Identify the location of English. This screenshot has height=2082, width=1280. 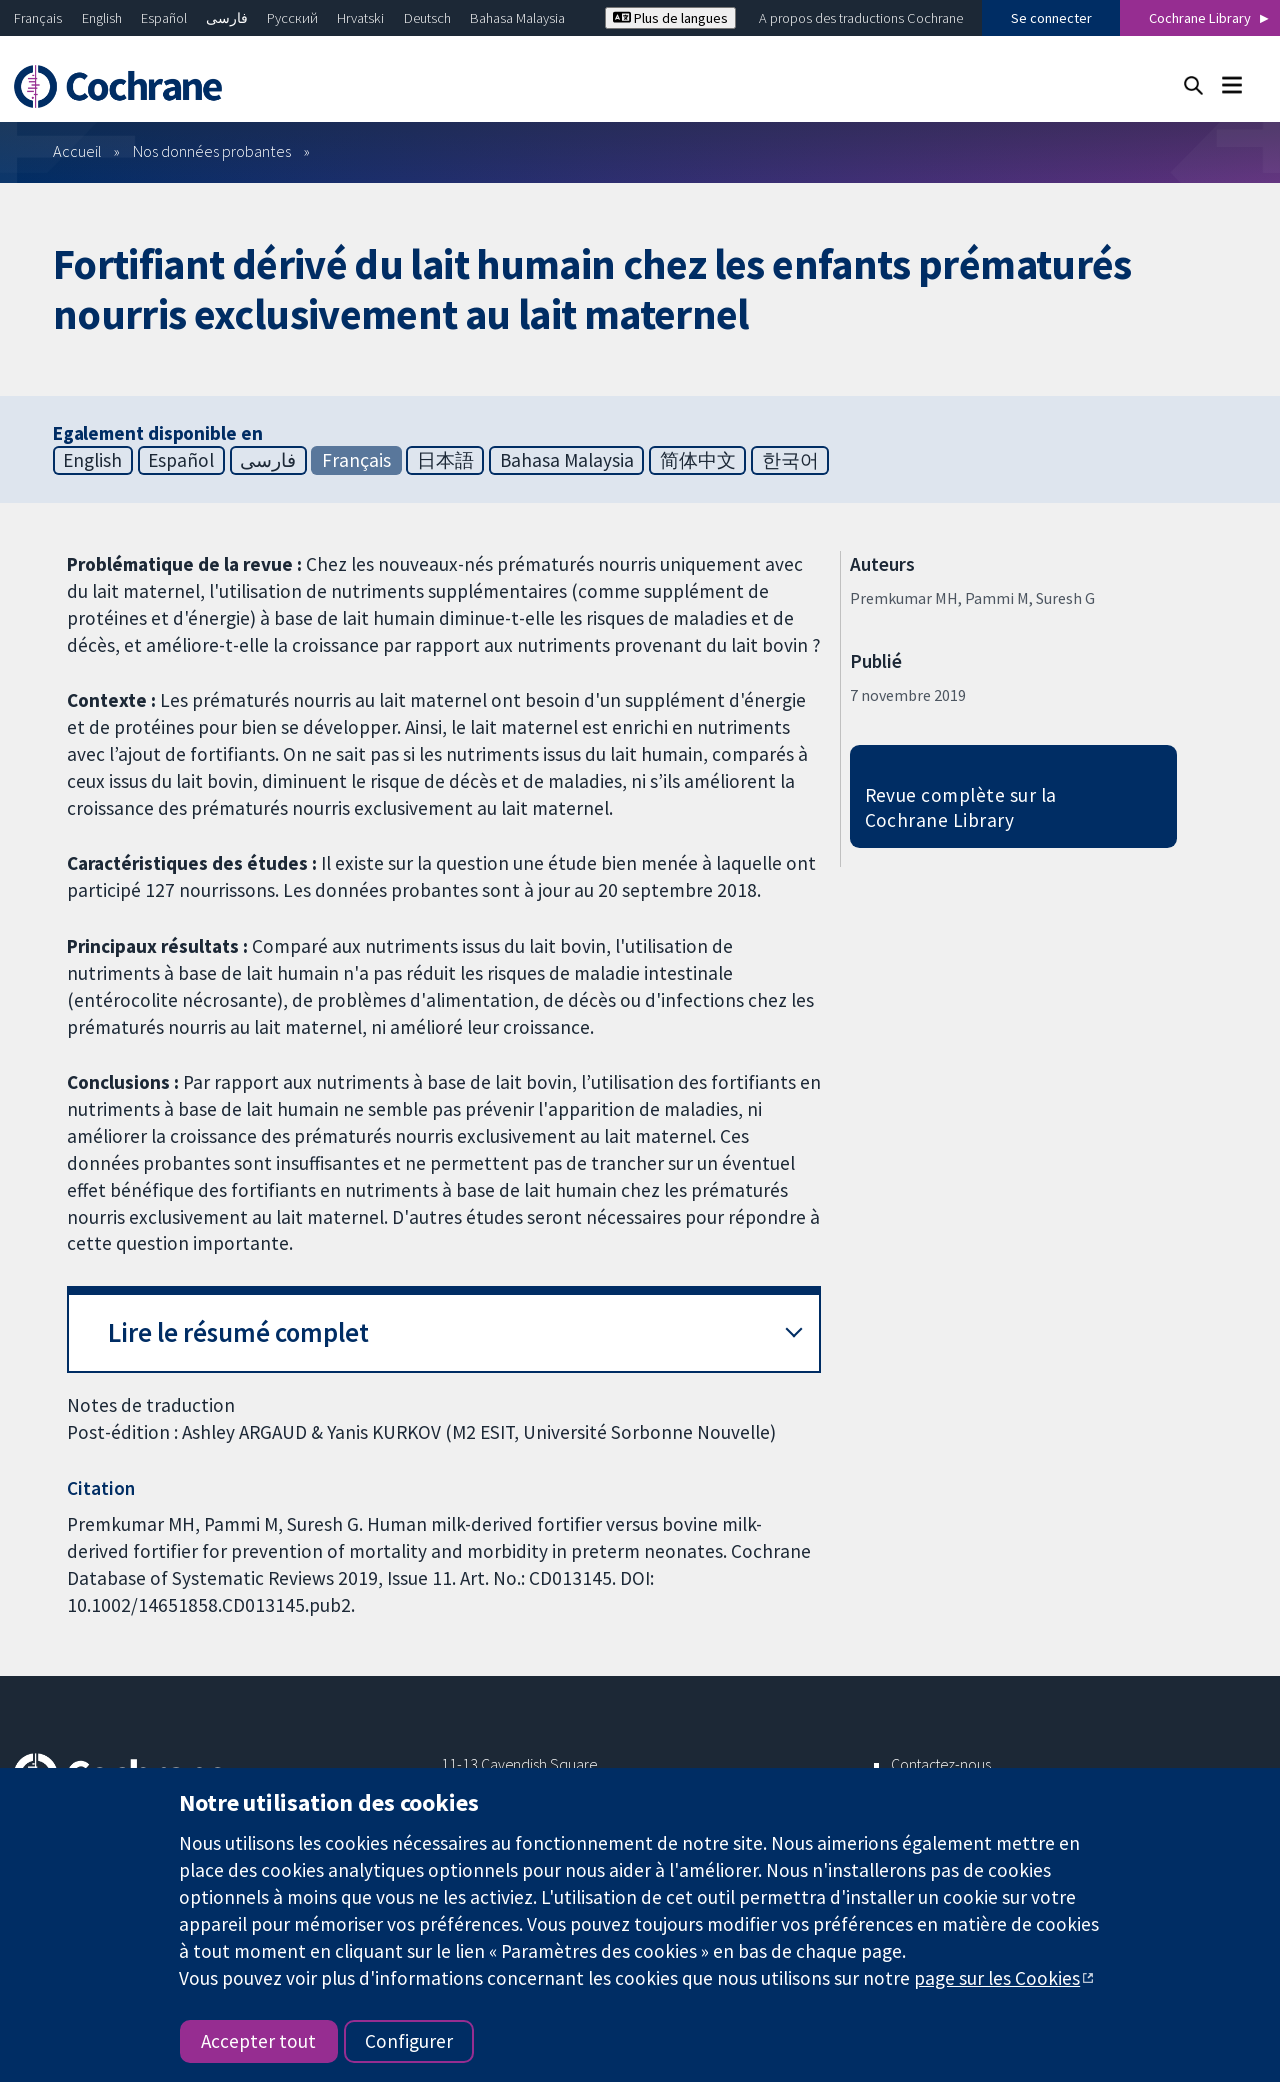
(102, 18).